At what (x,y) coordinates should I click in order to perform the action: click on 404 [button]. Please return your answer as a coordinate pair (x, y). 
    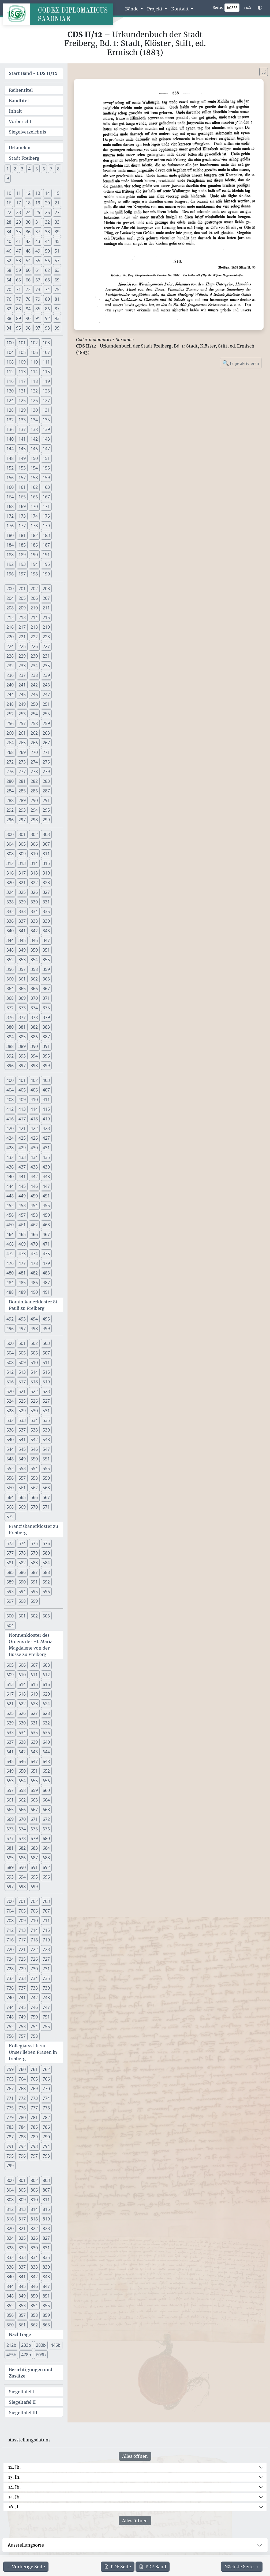
    Looking at the image, I should click on (10, 1090).